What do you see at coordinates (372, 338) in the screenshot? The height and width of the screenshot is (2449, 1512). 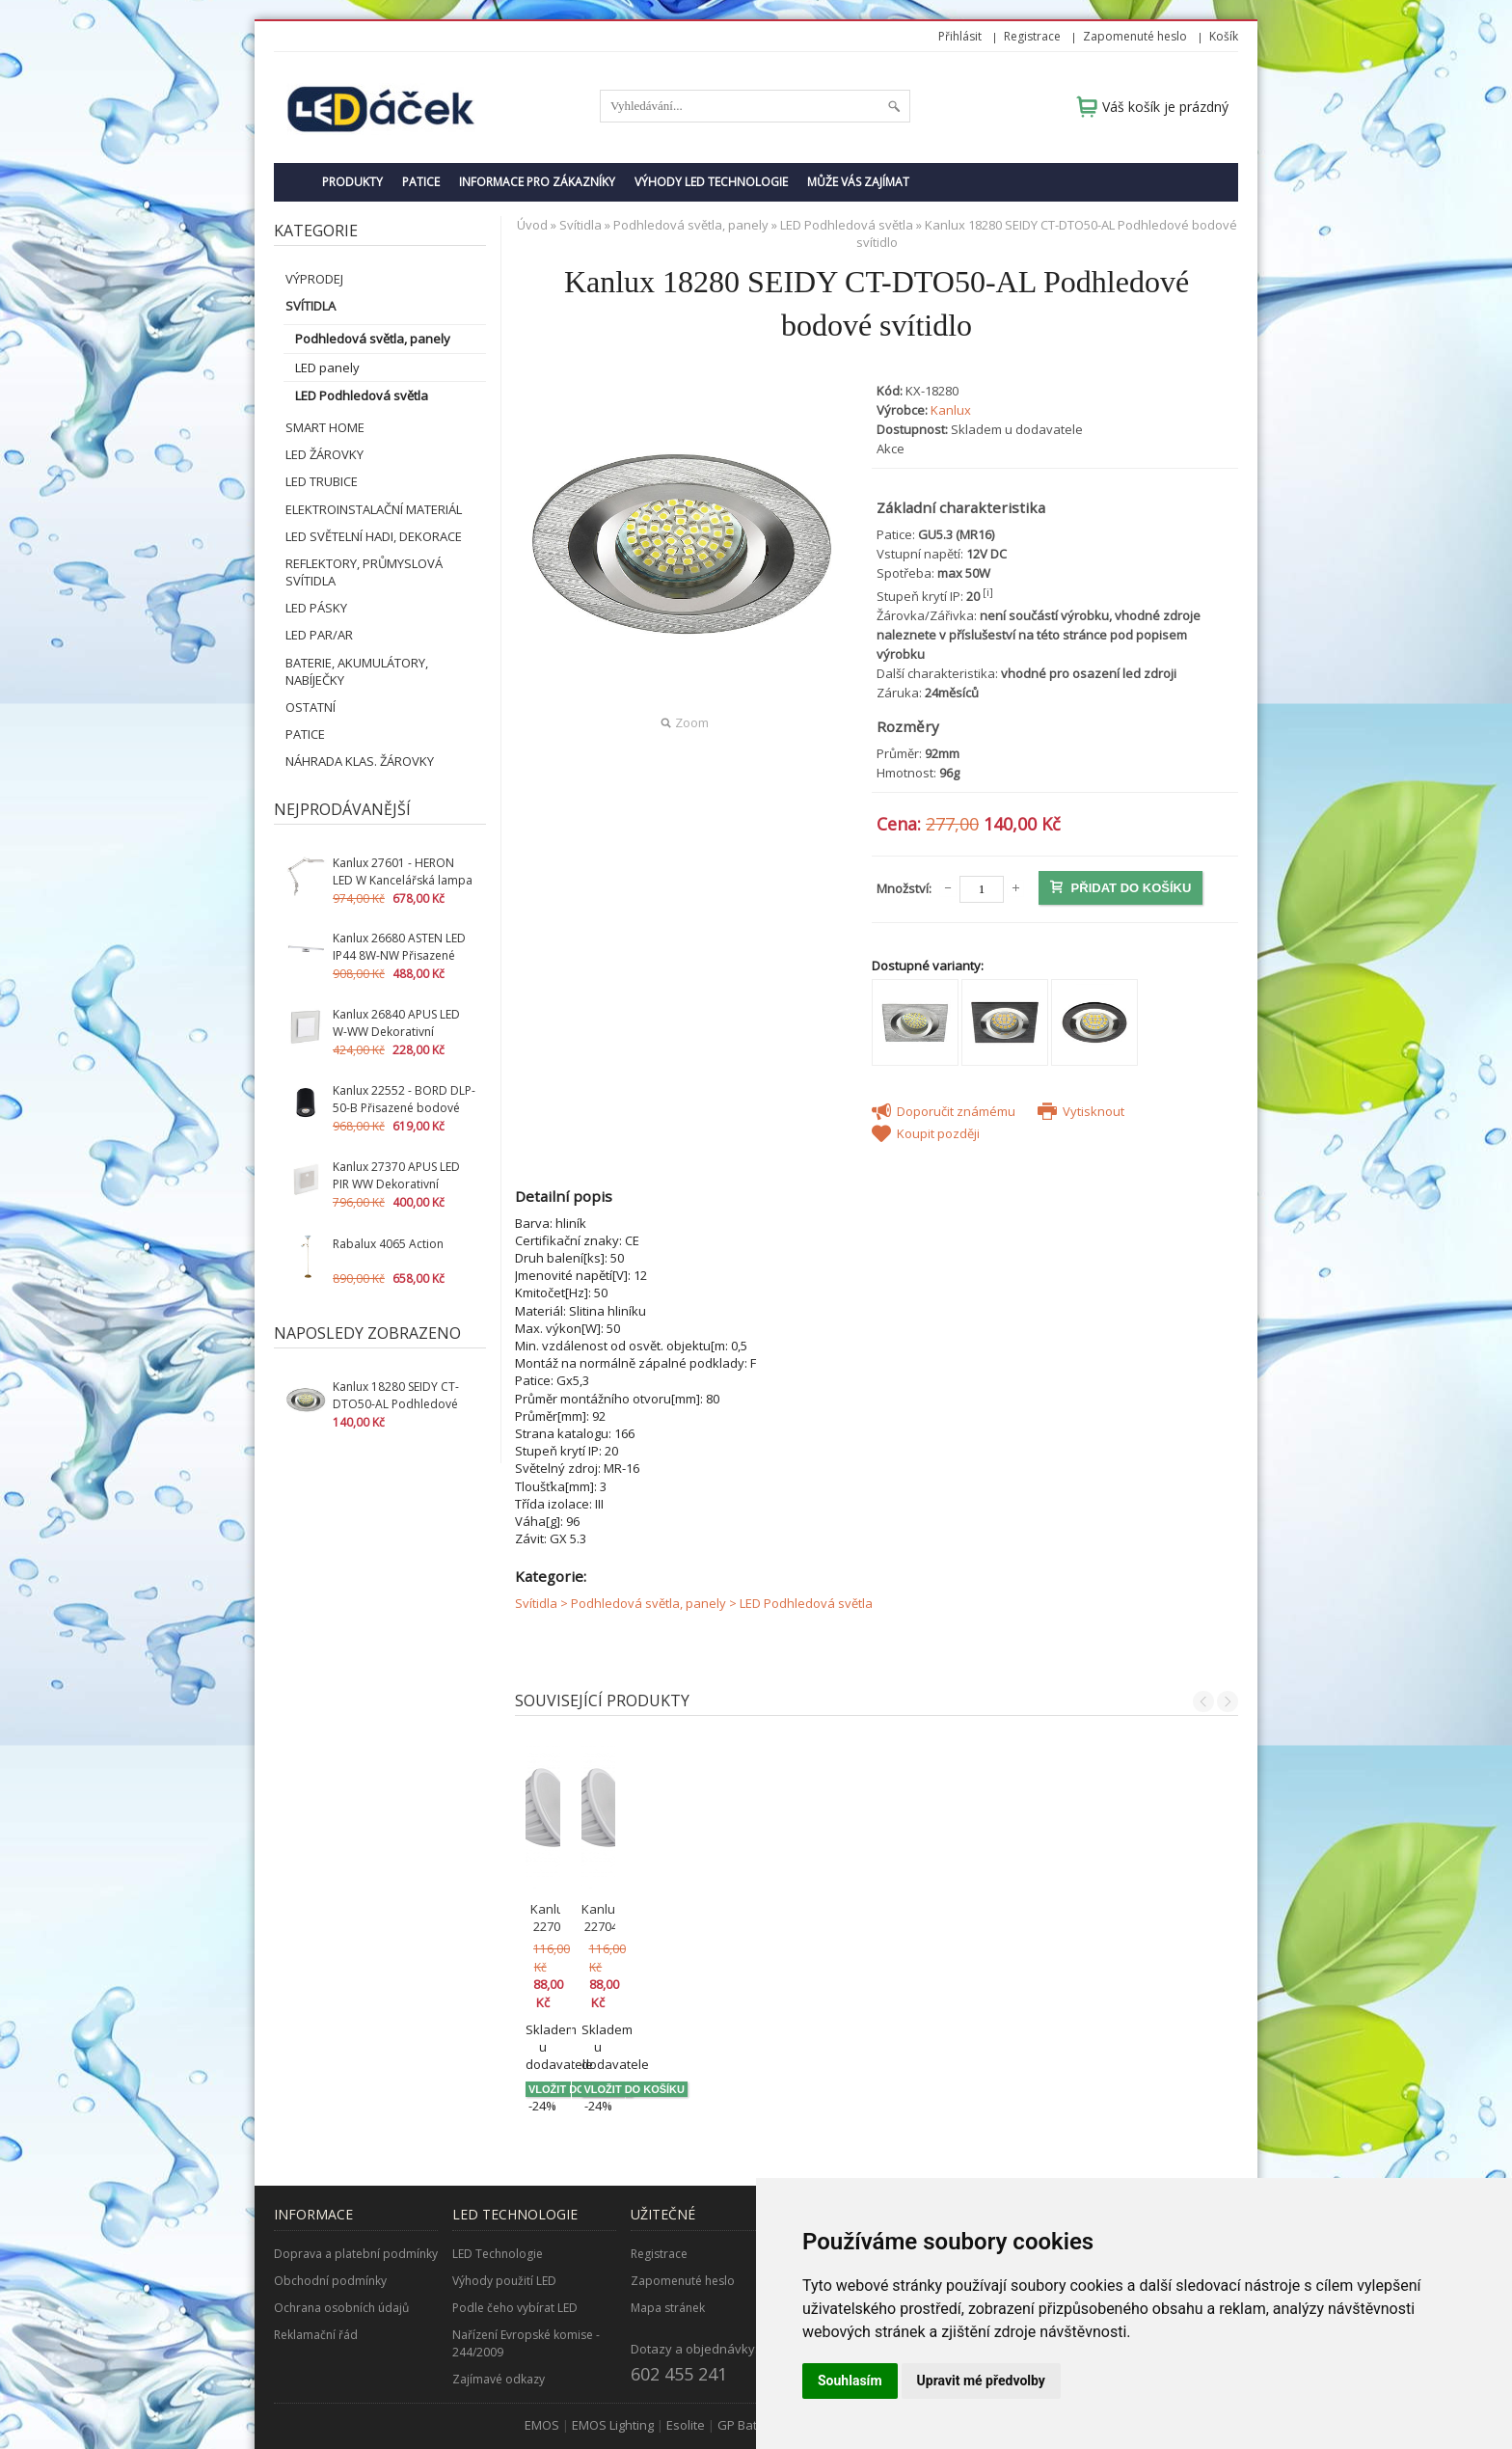 I see `Podhledová světla, panely` at bounding box center [372, 338].